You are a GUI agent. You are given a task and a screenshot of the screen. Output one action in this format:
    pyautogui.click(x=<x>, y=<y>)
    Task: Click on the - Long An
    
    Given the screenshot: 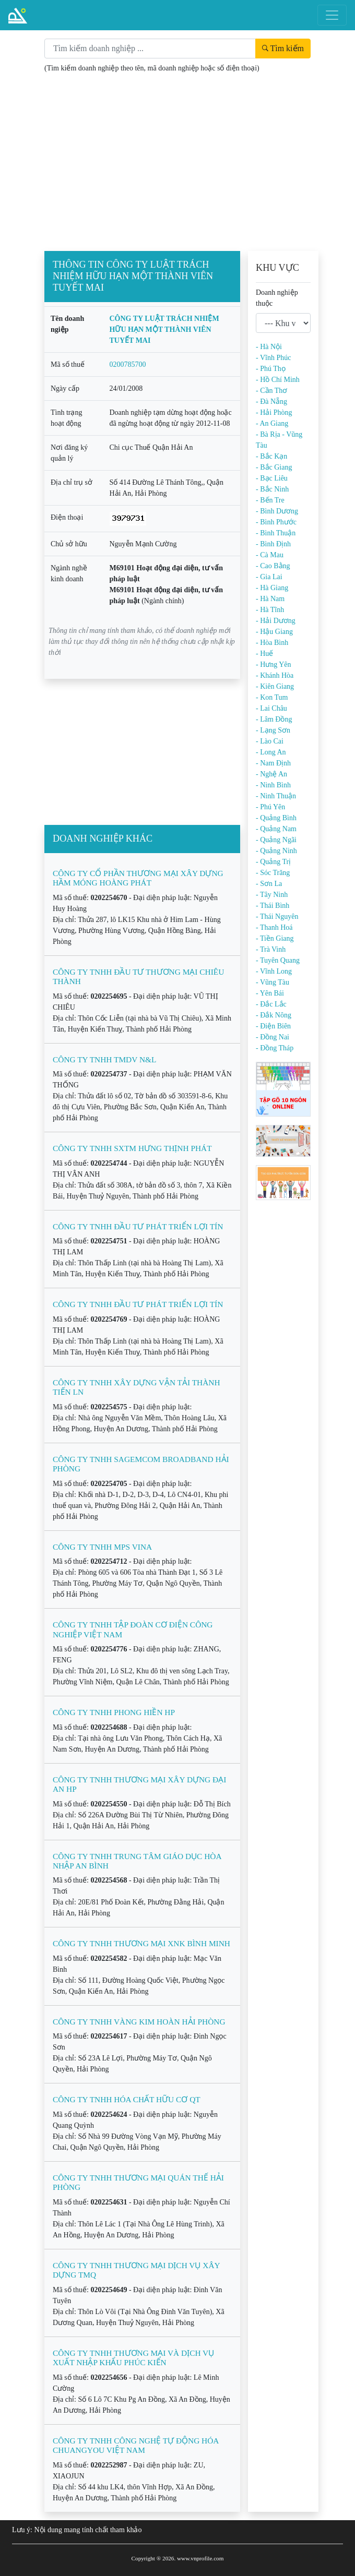 What is the action you would take?
    pyautogui.click(x=271, y=752)
    